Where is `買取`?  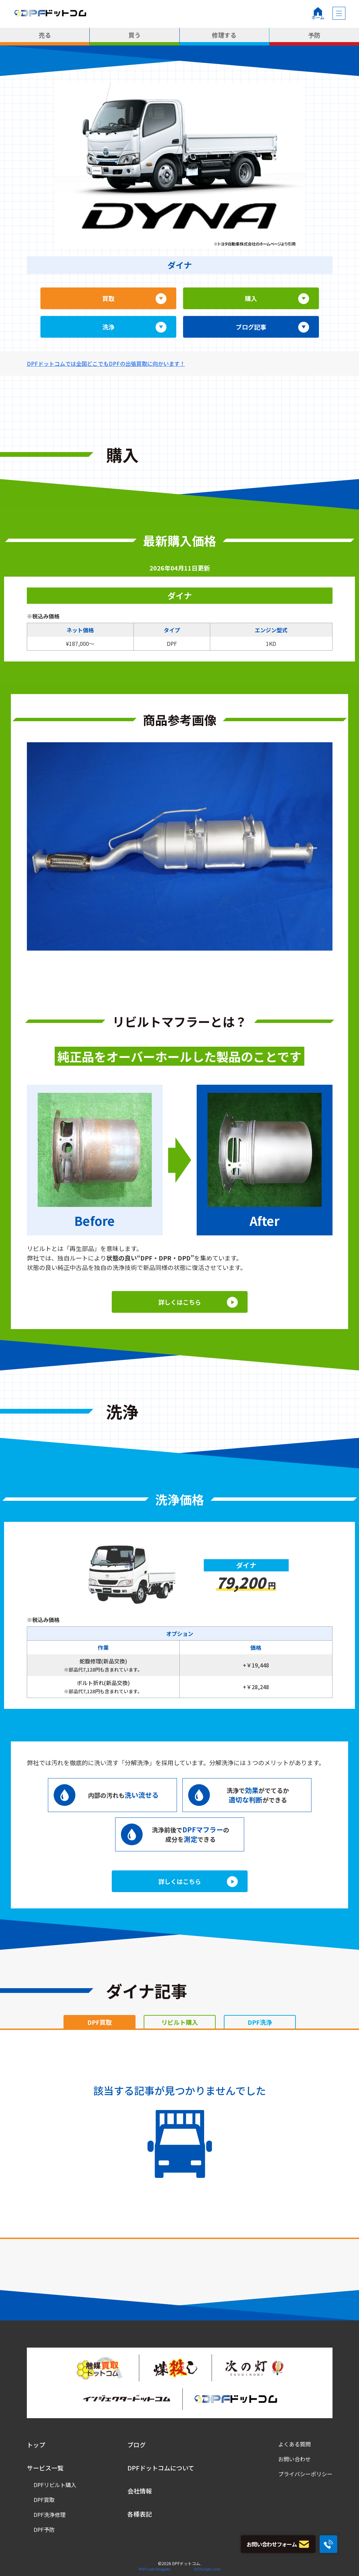
買取 is located at coordinates (108, 298).